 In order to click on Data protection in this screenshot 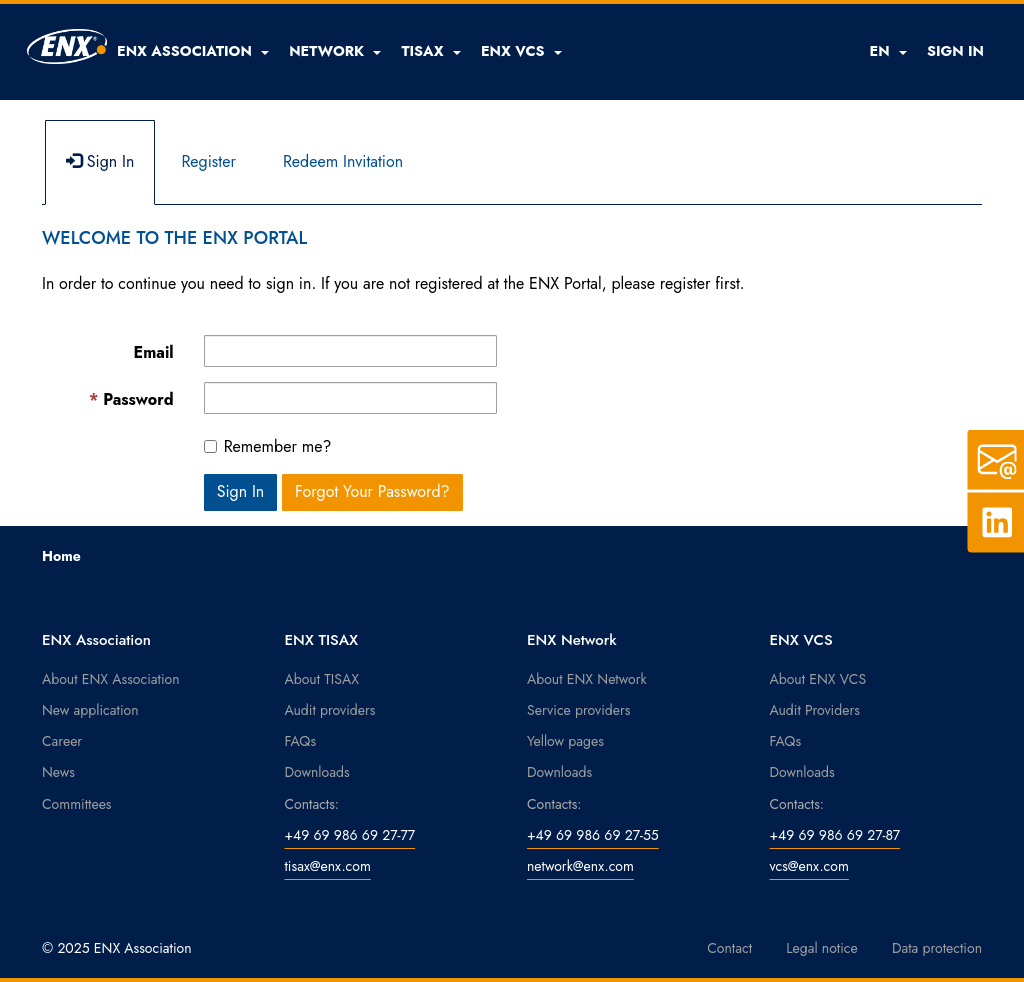, I will do `click(937, 948)`.